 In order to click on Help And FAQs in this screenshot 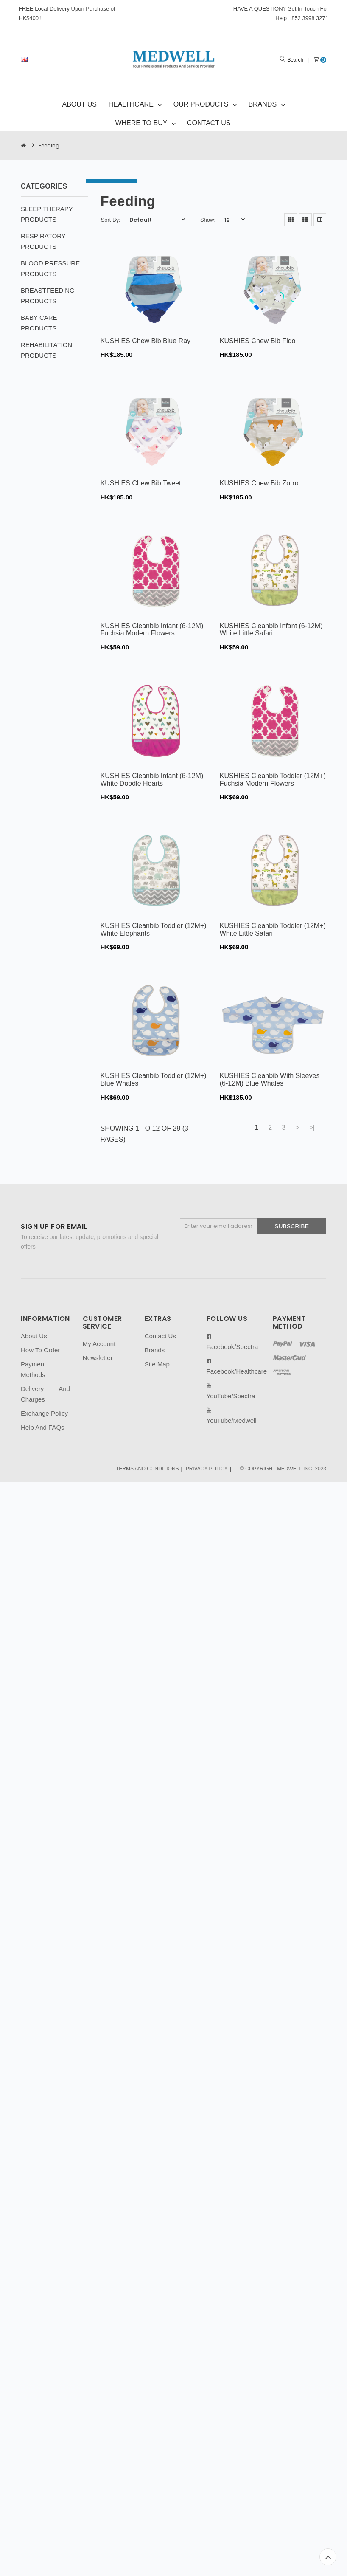, I will do `click(42, 1427)`.